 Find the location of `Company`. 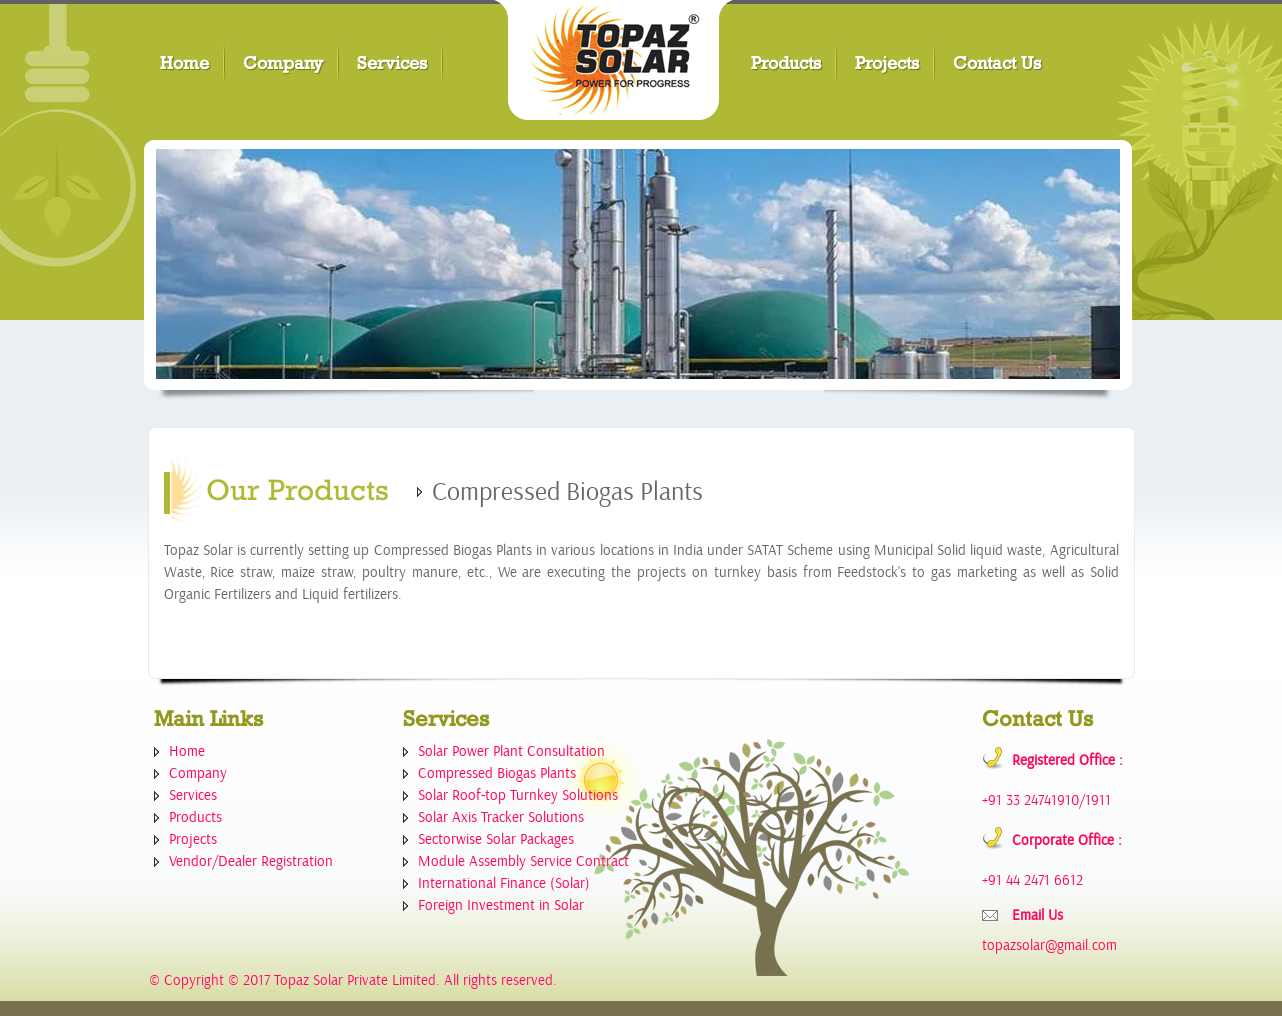

Company is located at coordinates (283, 62).